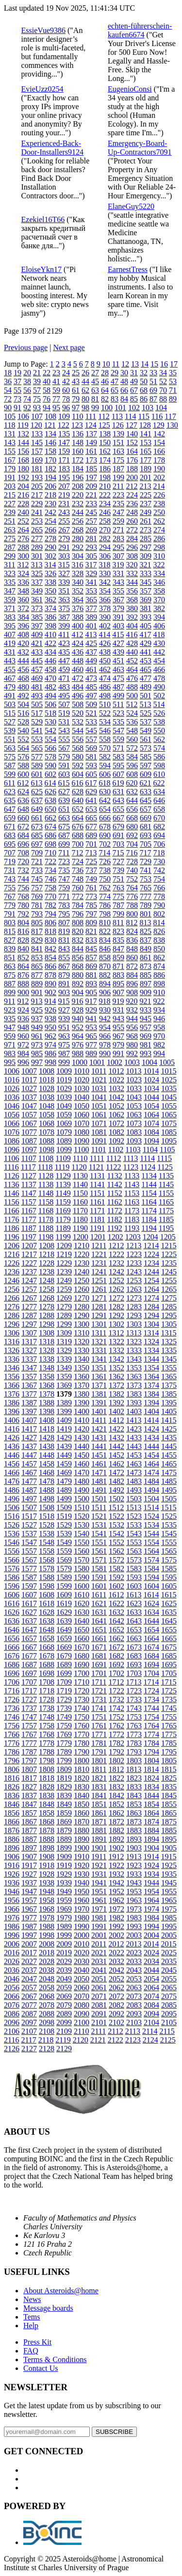 This screenshot has width=182, height=2576. I want to click on 804, so click(23, 922).